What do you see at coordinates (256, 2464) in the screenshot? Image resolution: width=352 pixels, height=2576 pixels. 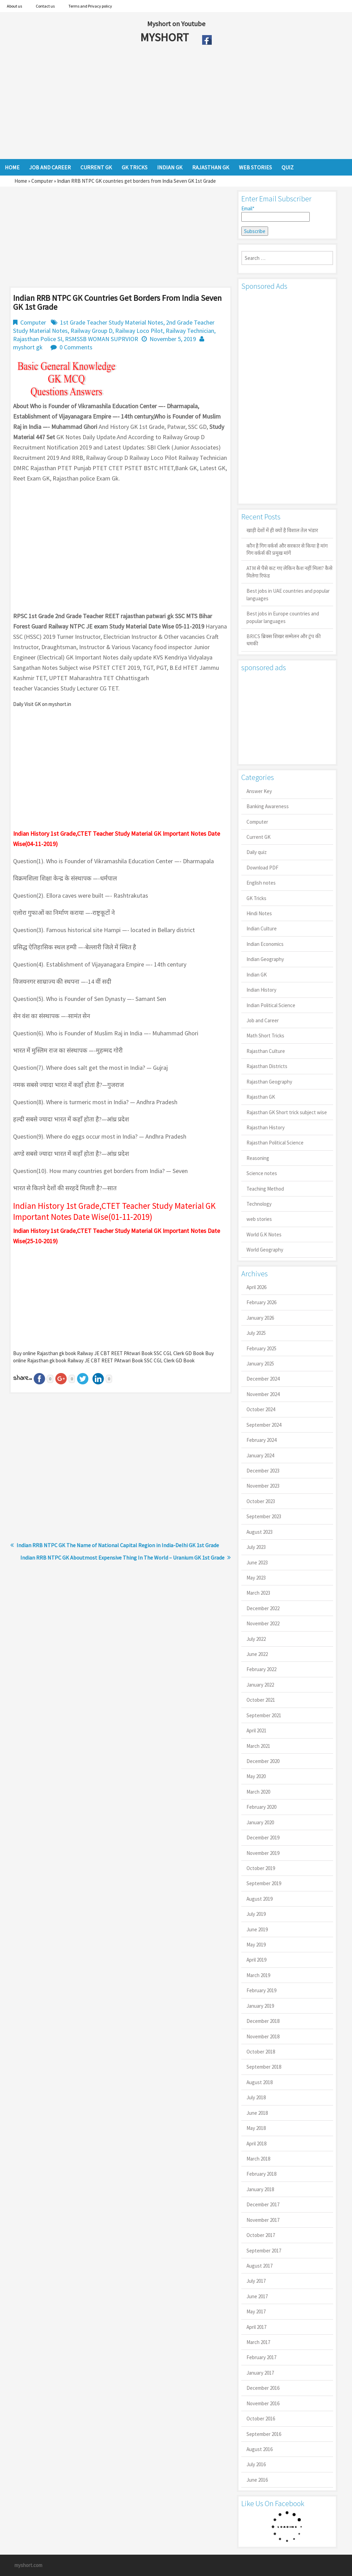 I see `July 2016` at bounding box center [256, 2464].